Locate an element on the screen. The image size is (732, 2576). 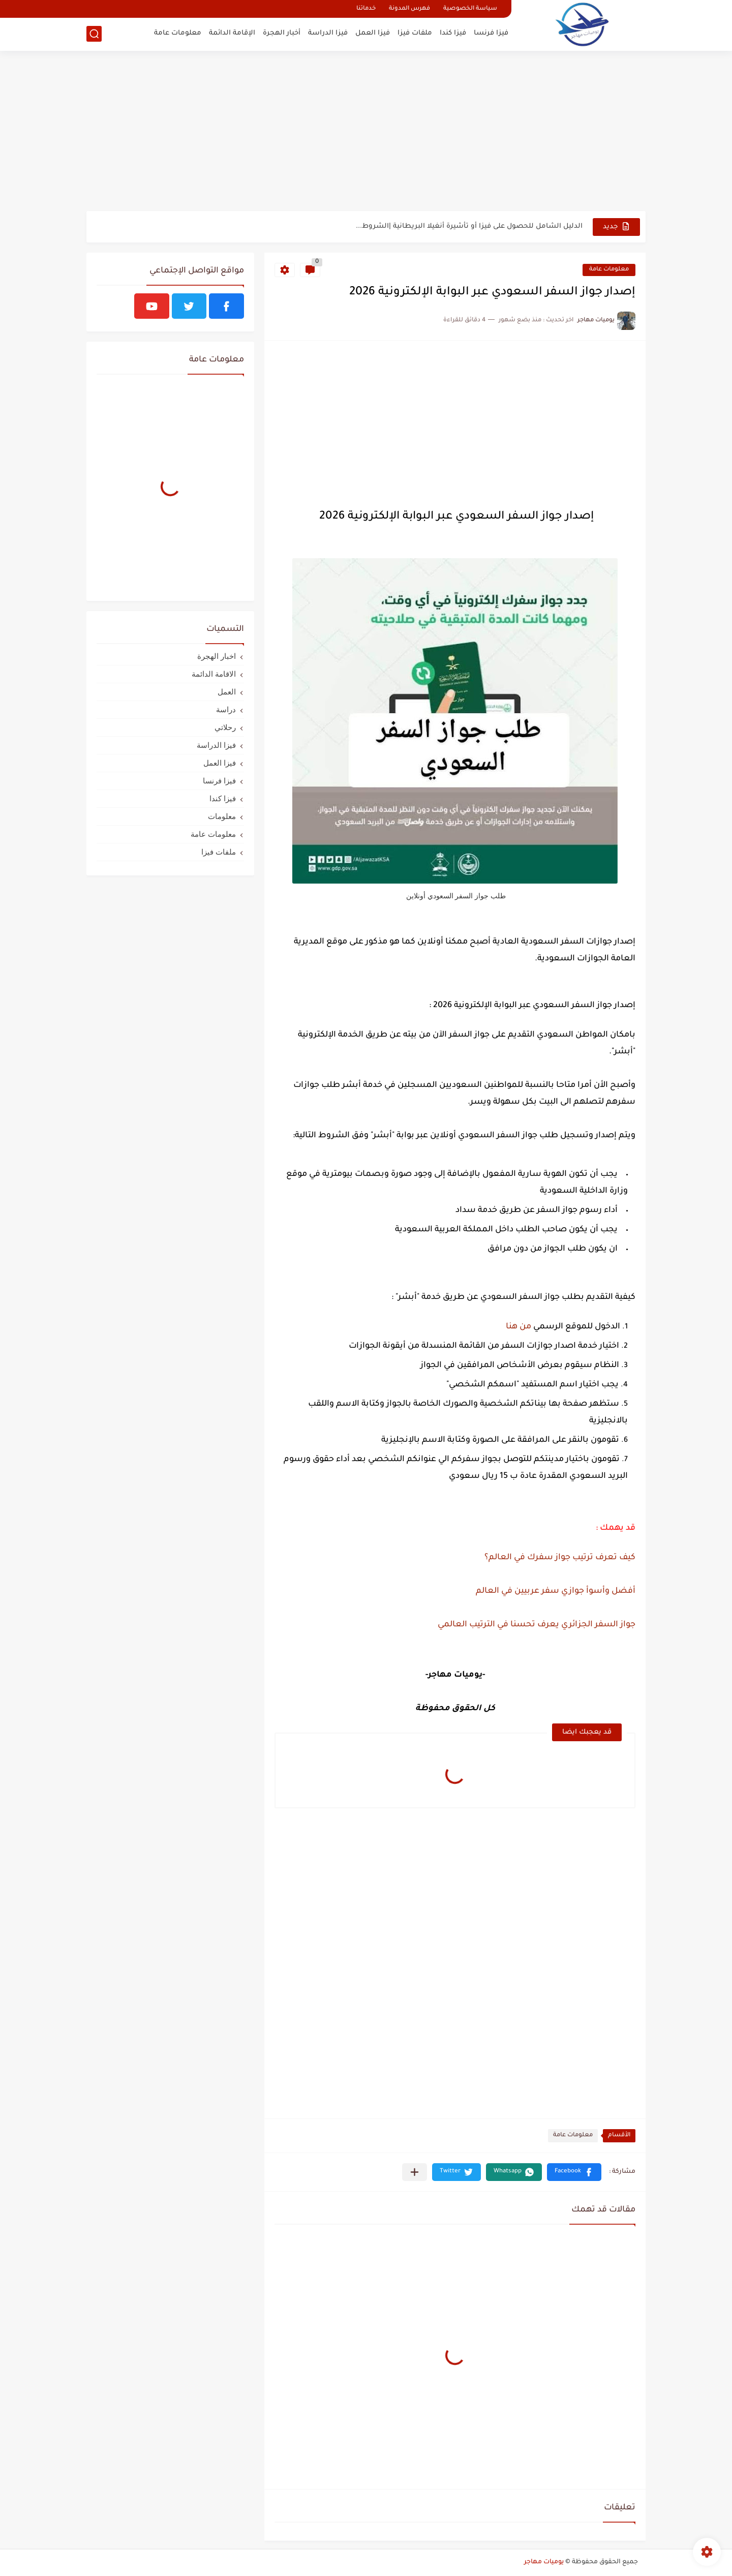
العمل is located at coordinates (227, 691).